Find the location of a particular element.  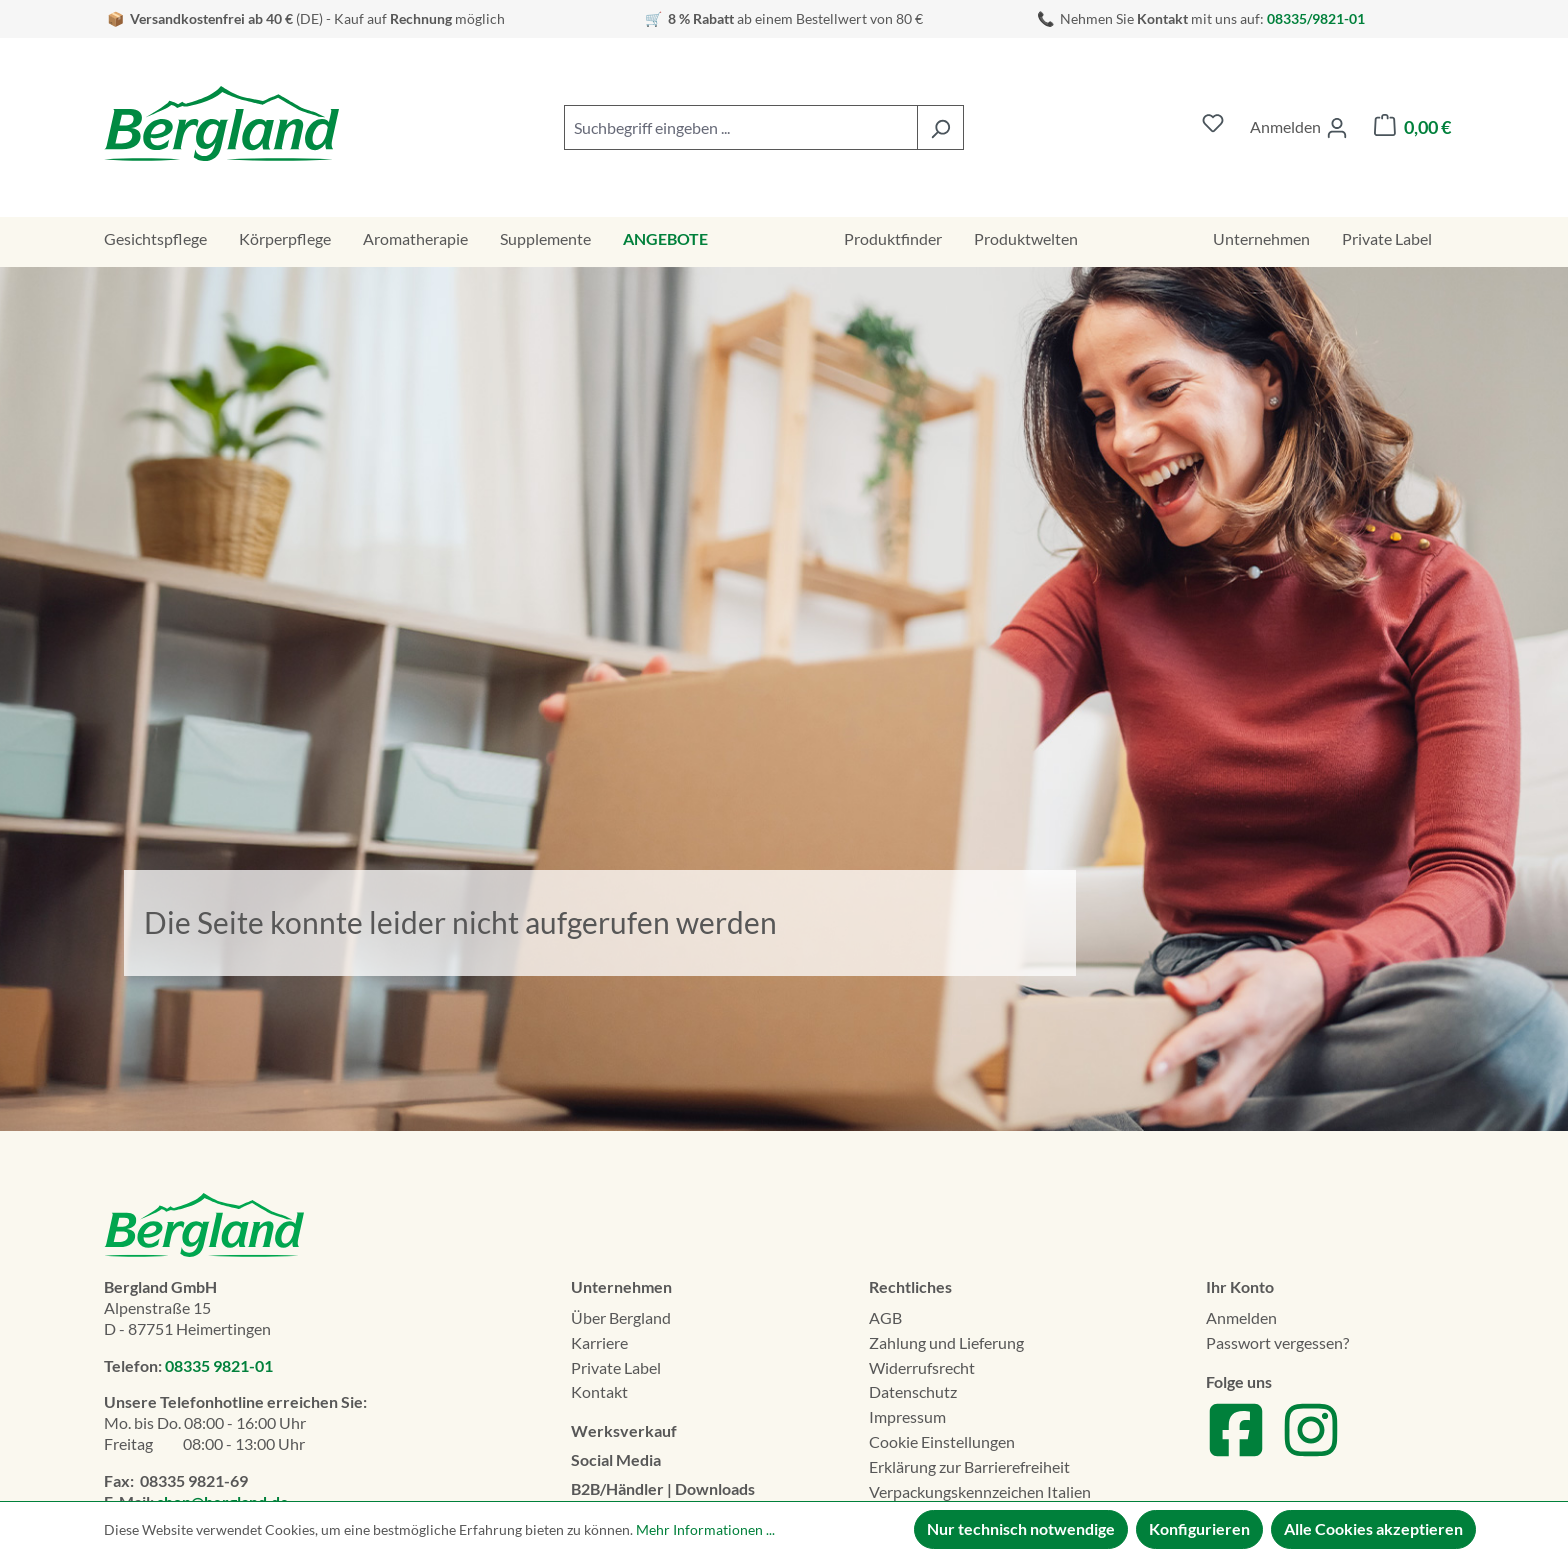

Karriere is located at coordinates (599, 1342).